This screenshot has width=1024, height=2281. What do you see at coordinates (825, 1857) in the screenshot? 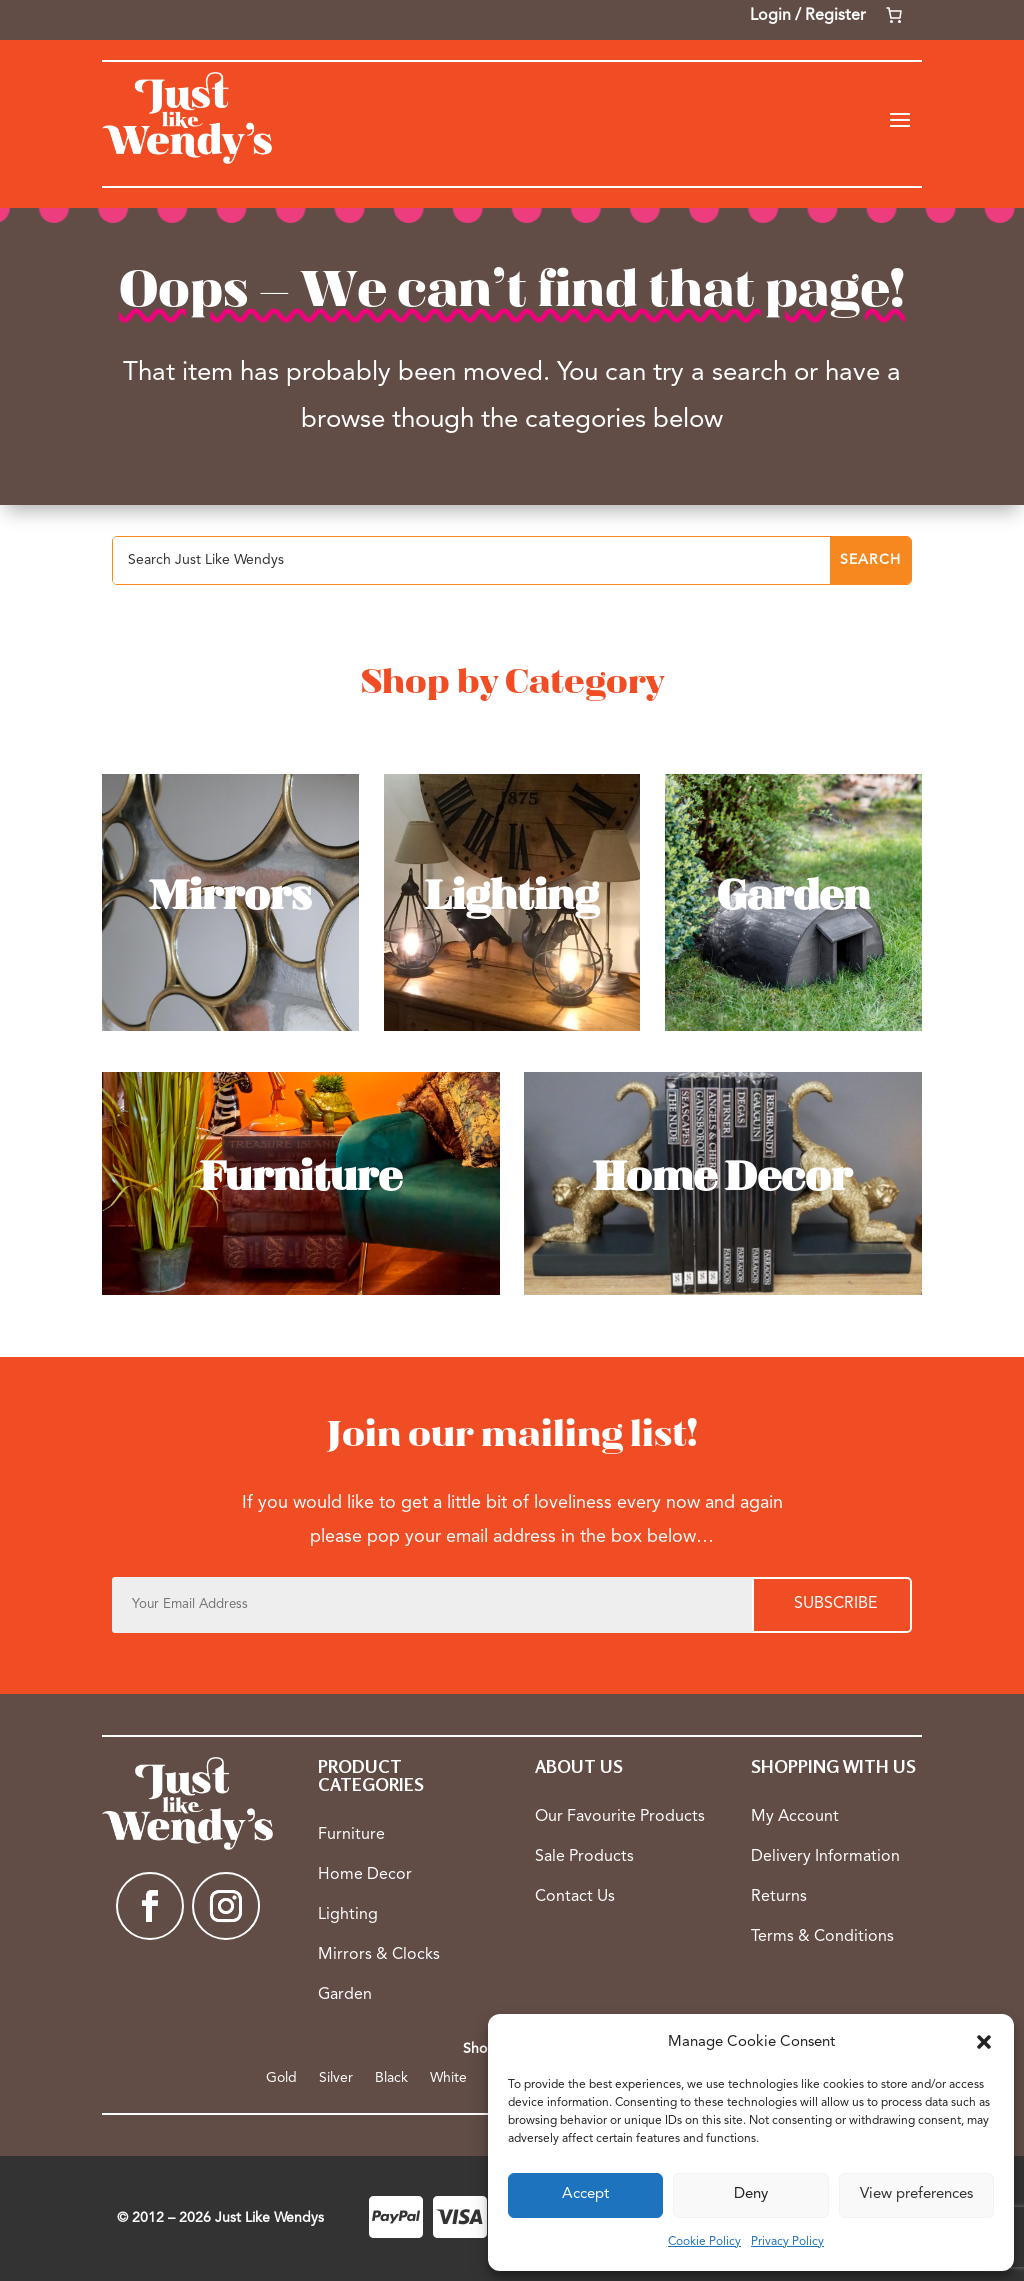
I see `Delivery Information` at bounding box center [825, 1857].